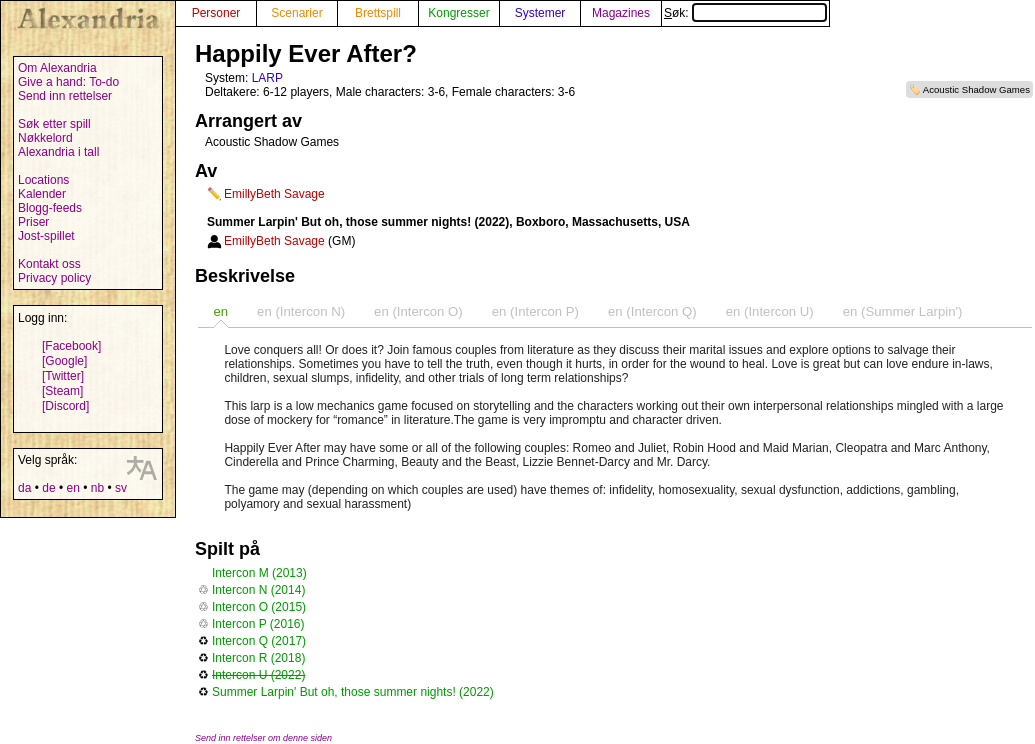  Describe the element at coordinates (220, 311) in the screenshot. I see `[tab]` at that location.